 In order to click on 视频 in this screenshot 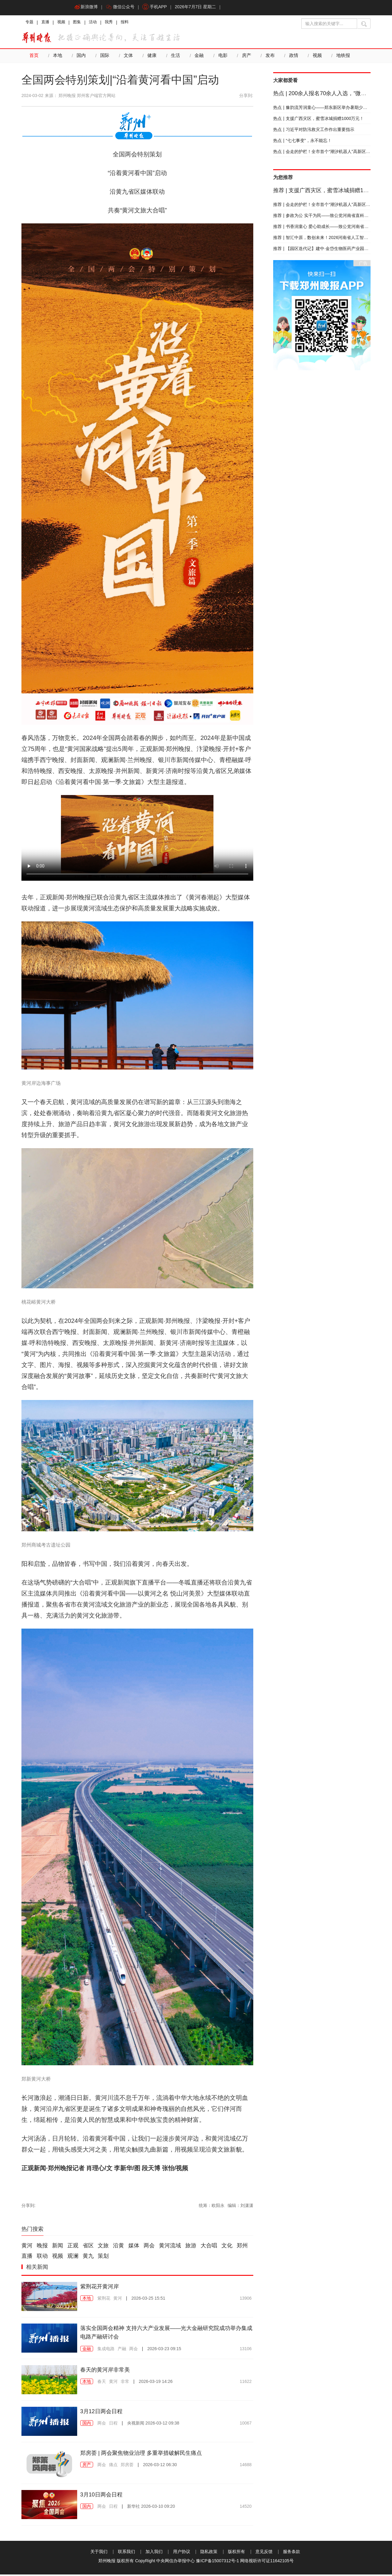, I will do `click(64, 23)`.